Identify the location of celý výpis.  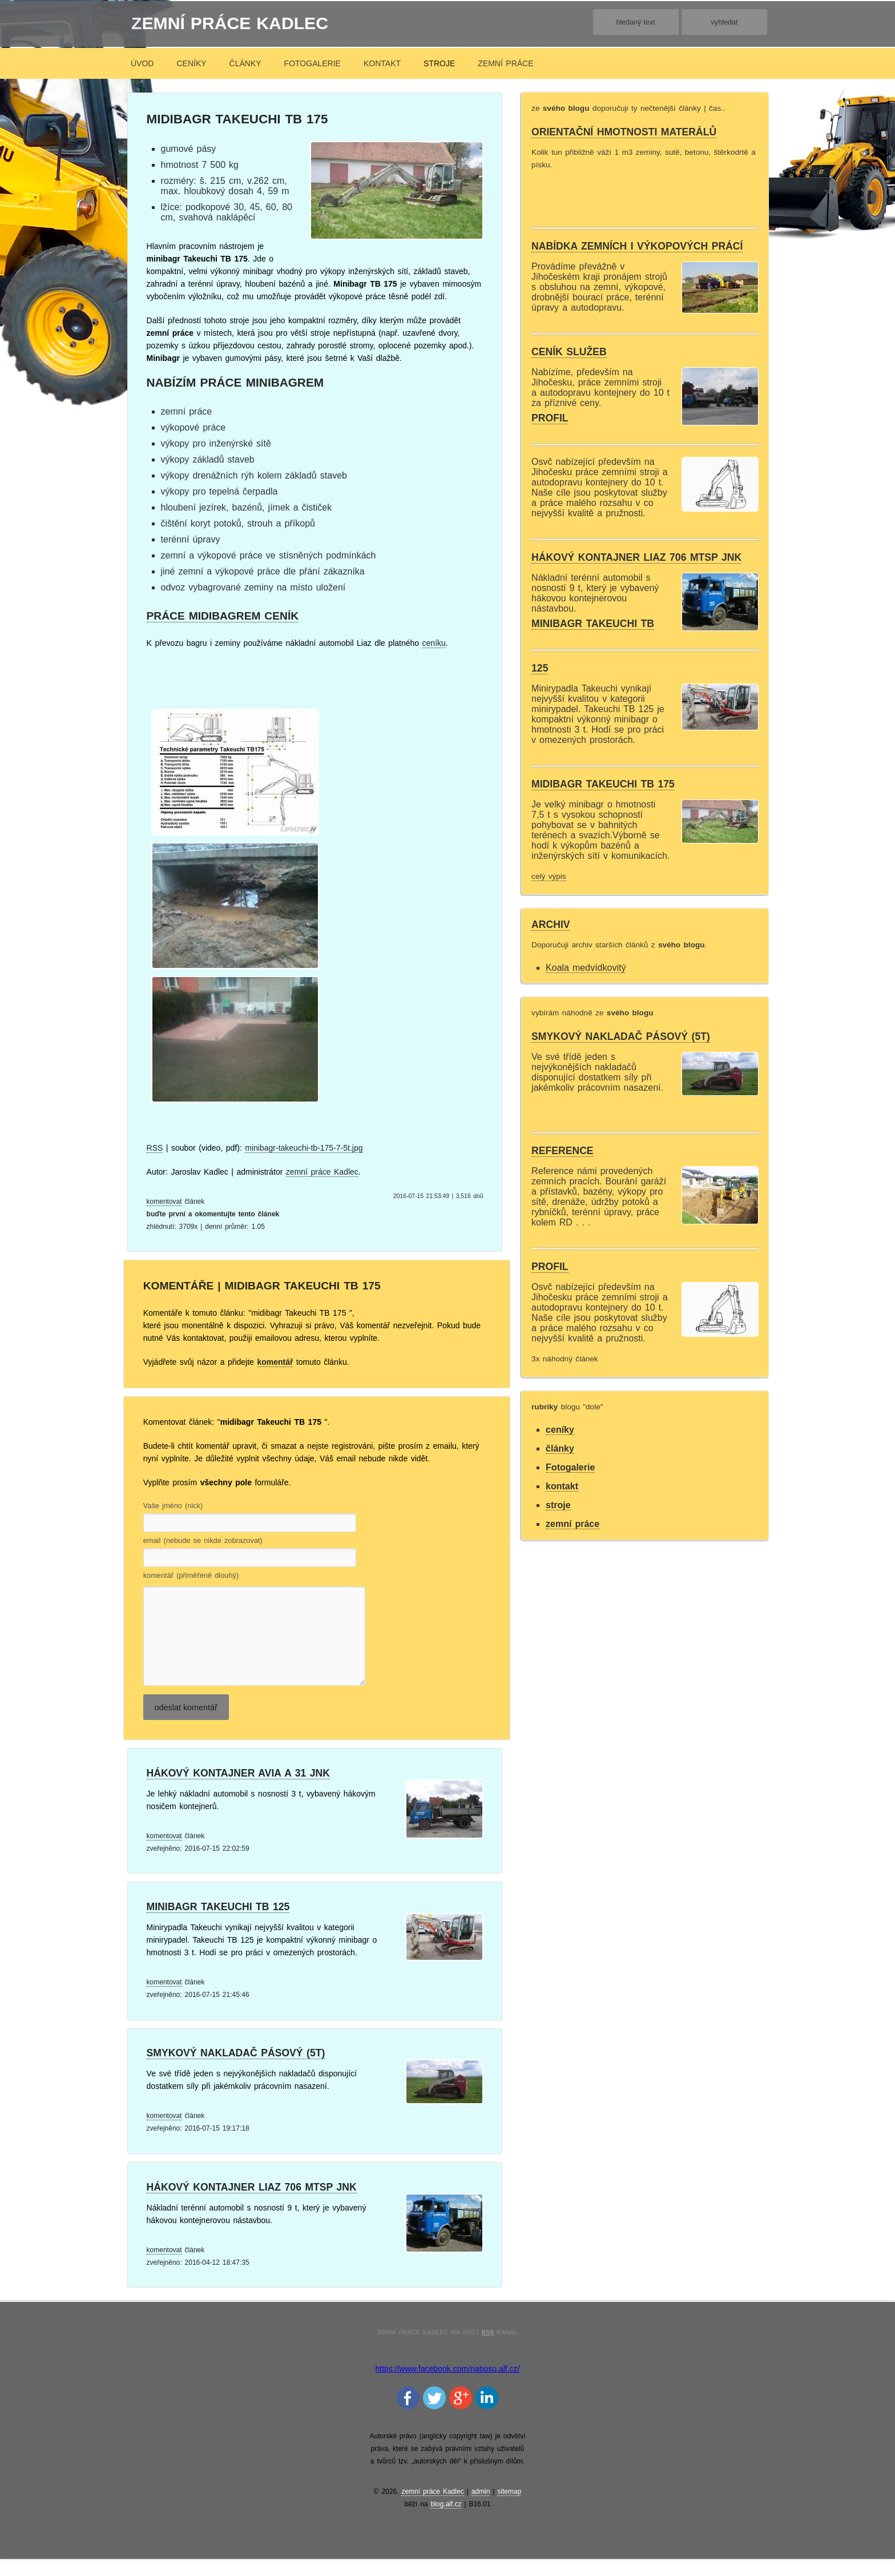
(548, 876).